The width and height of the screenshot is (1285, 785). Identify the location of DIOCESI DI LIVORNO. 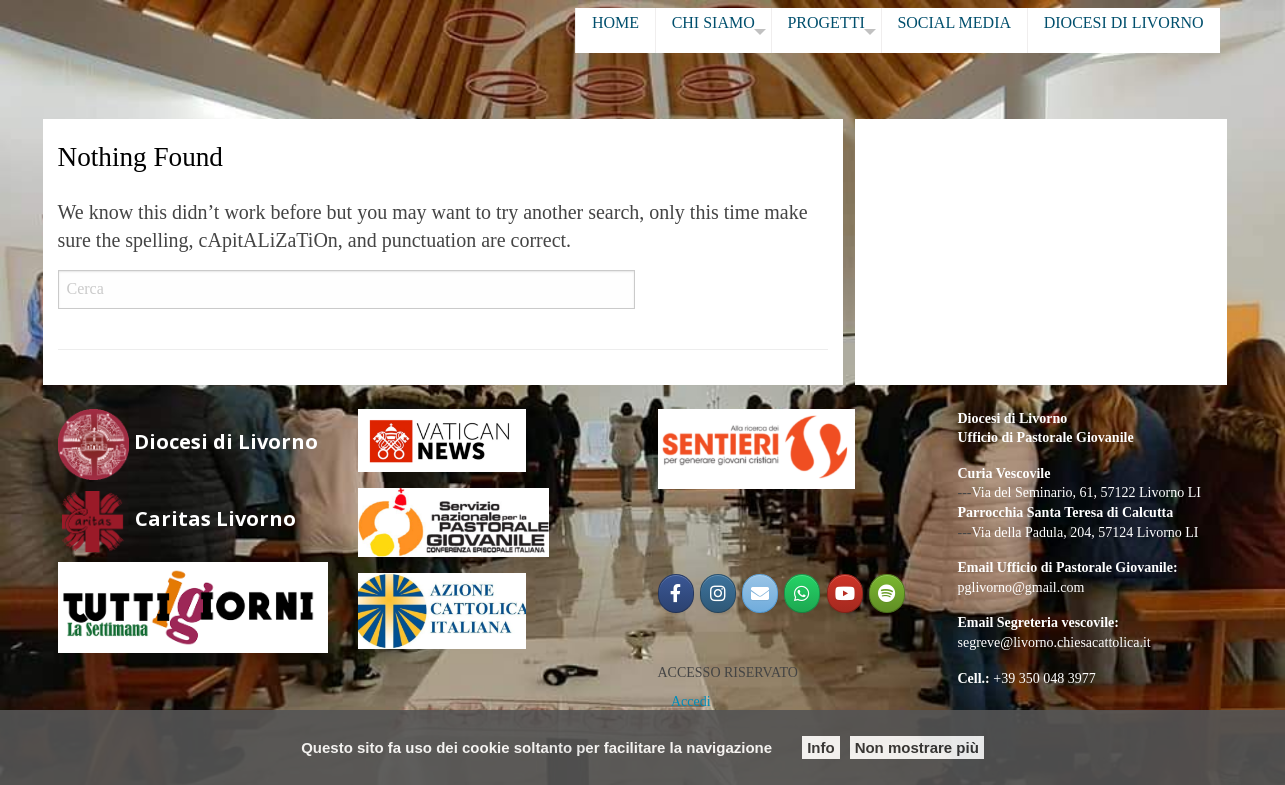
(1124, 22).